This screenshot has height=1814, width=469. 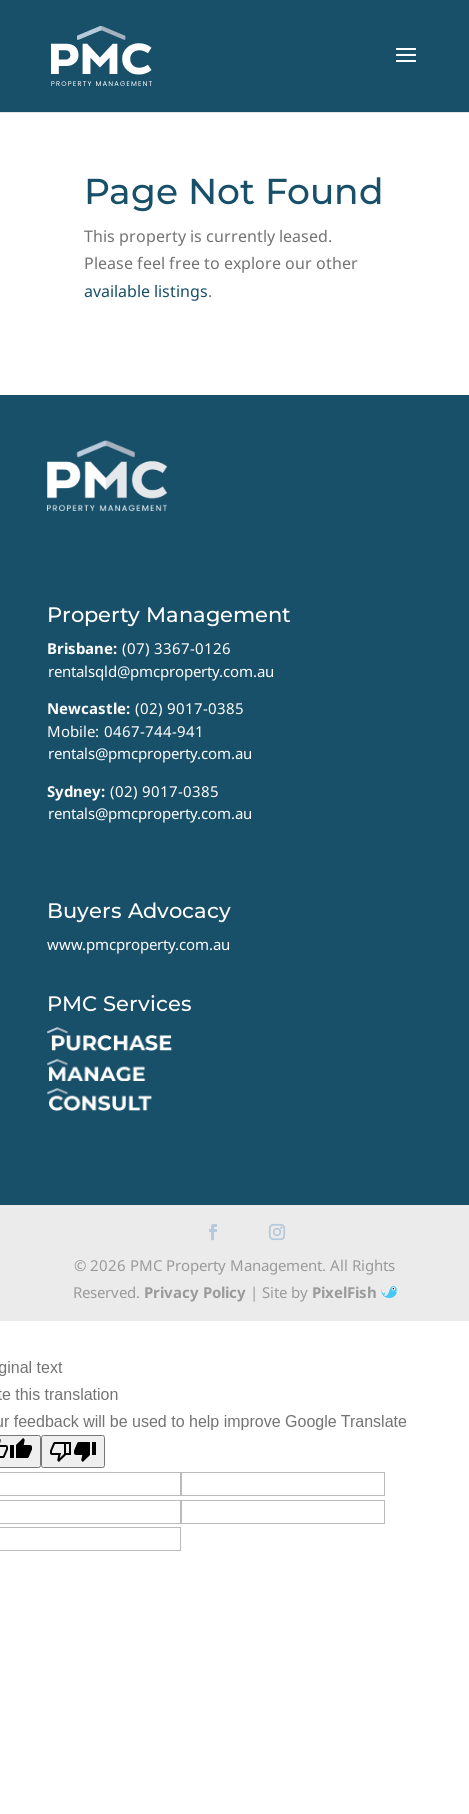 I want to click on available listings, so click(x=146, y=291).